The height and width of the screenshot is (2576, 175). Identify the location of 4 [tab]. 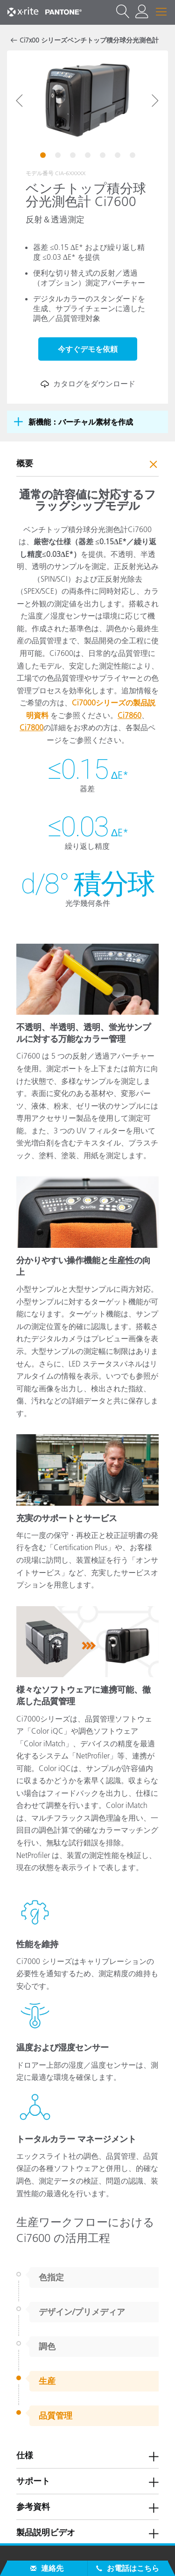
(89, 156).